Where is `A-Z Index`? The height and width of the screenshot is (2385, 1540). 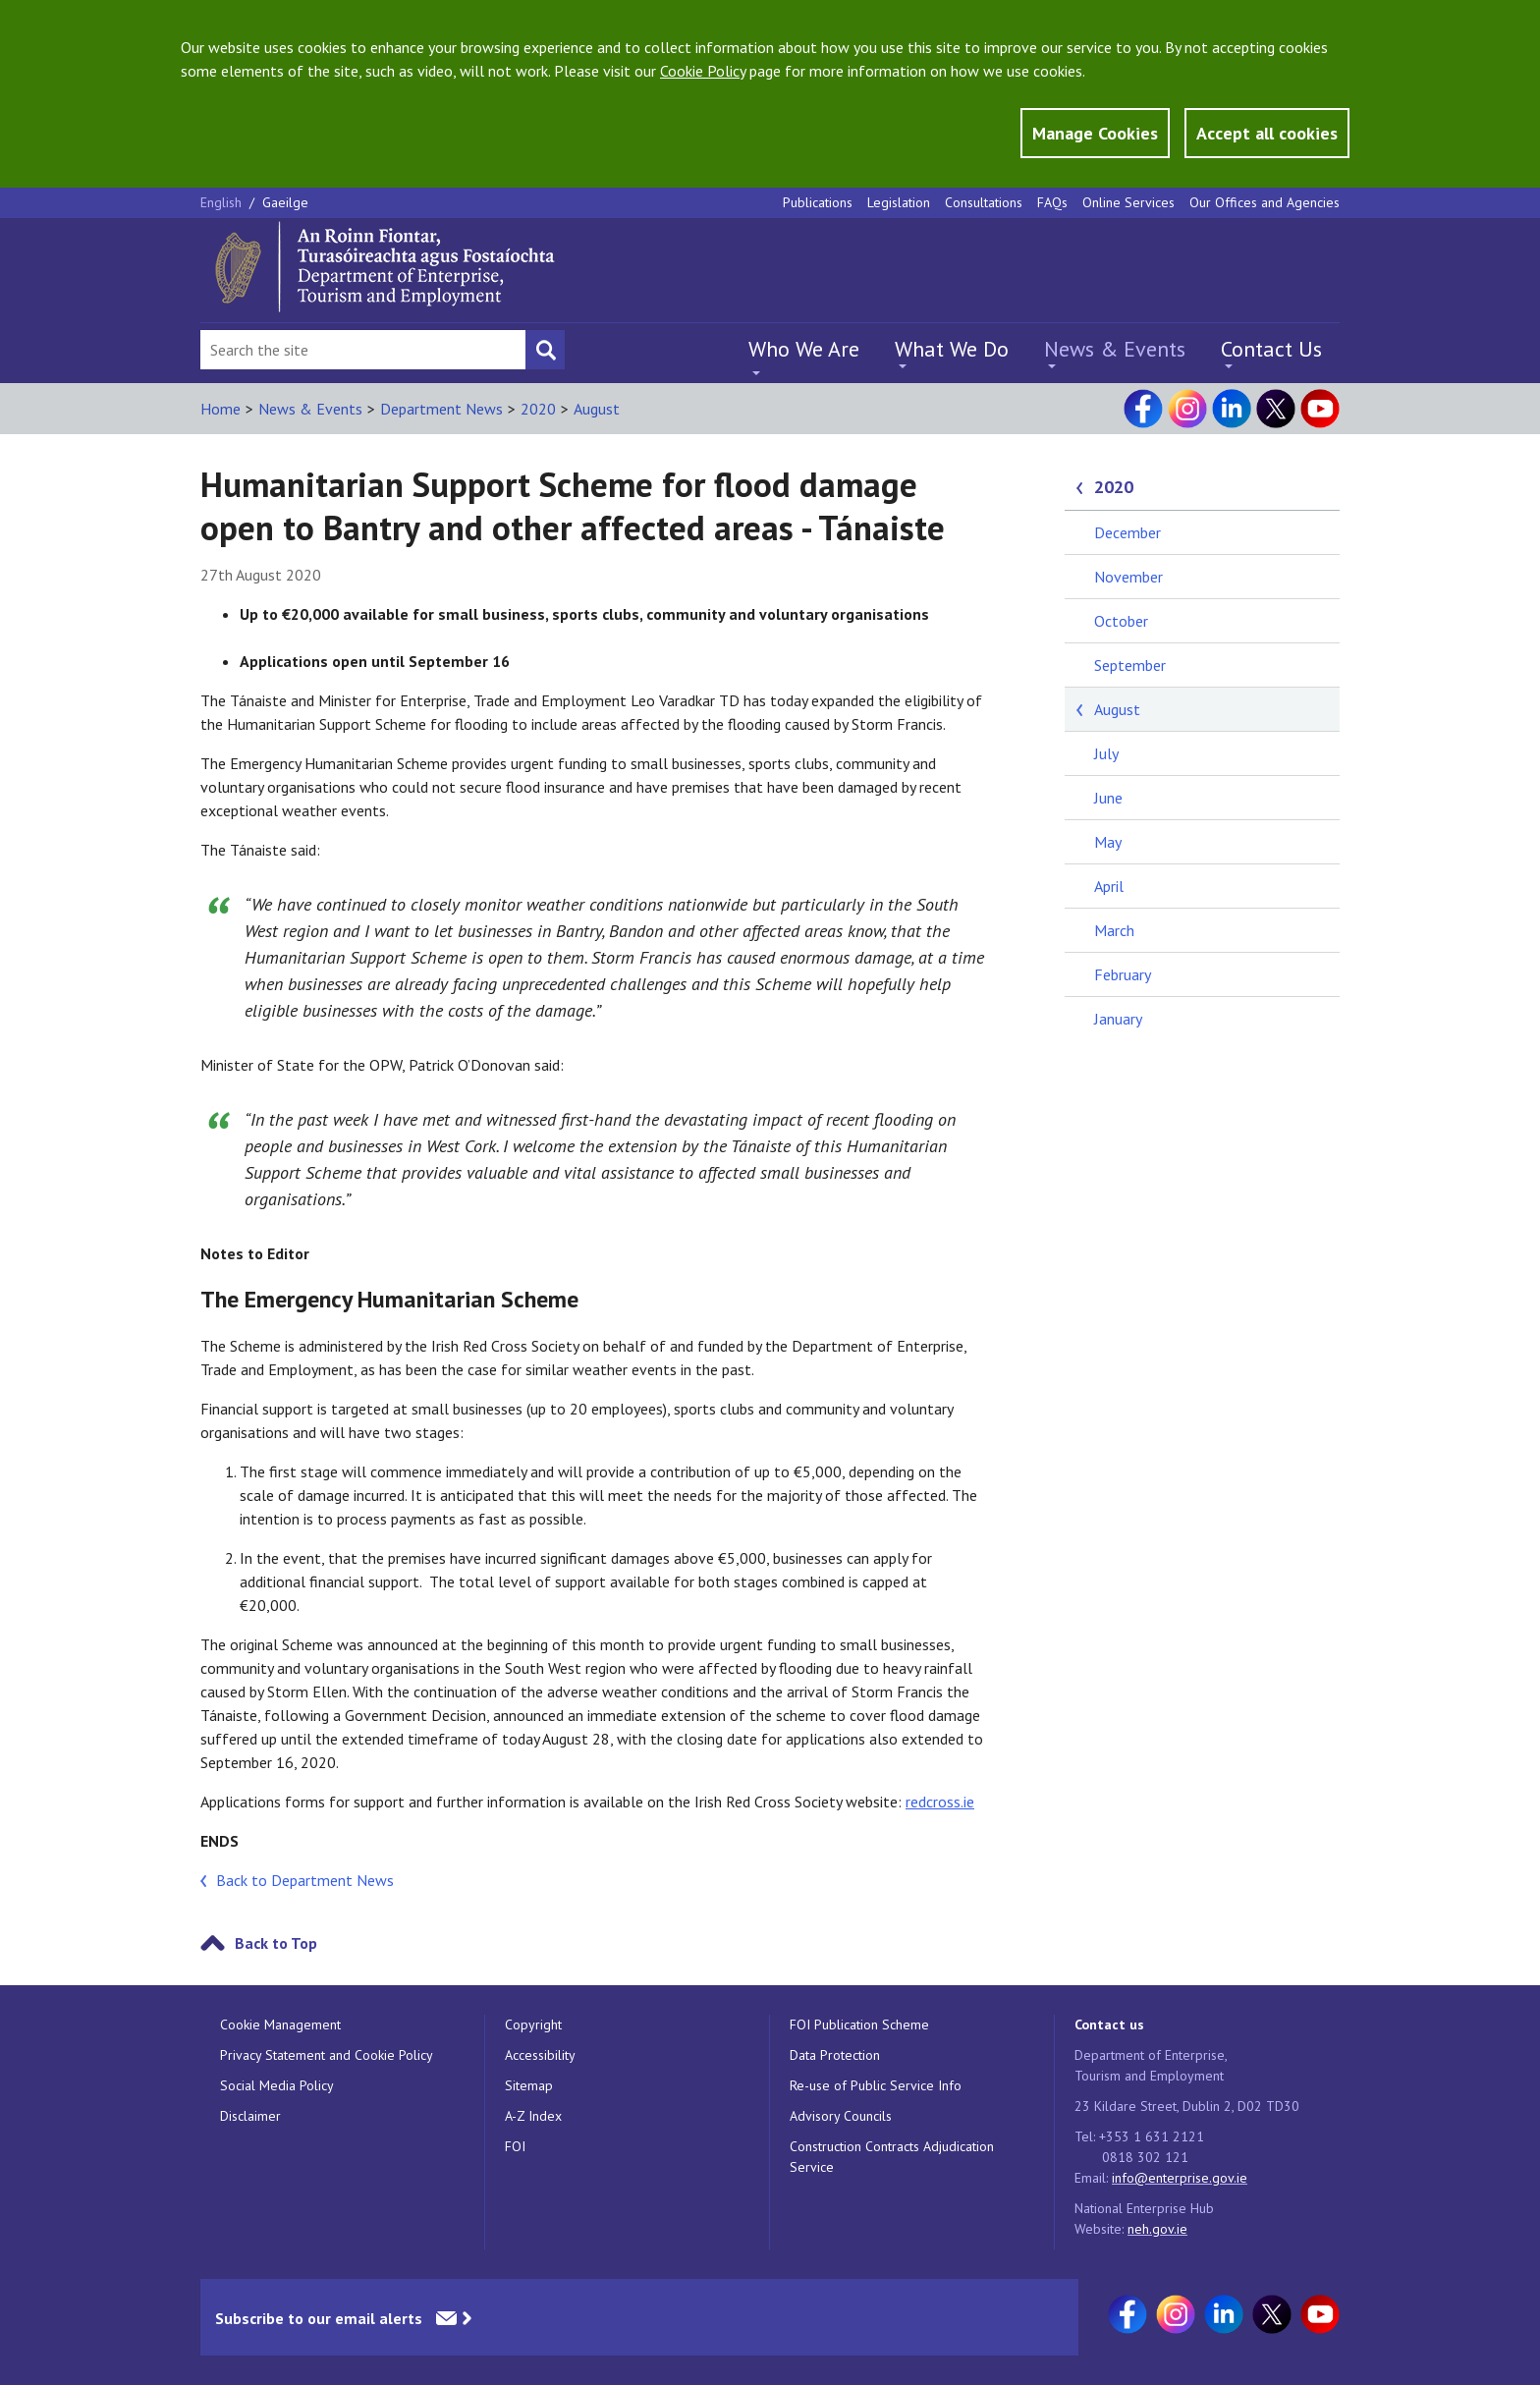 A-Z Index is located at coordinates (533, 2116).